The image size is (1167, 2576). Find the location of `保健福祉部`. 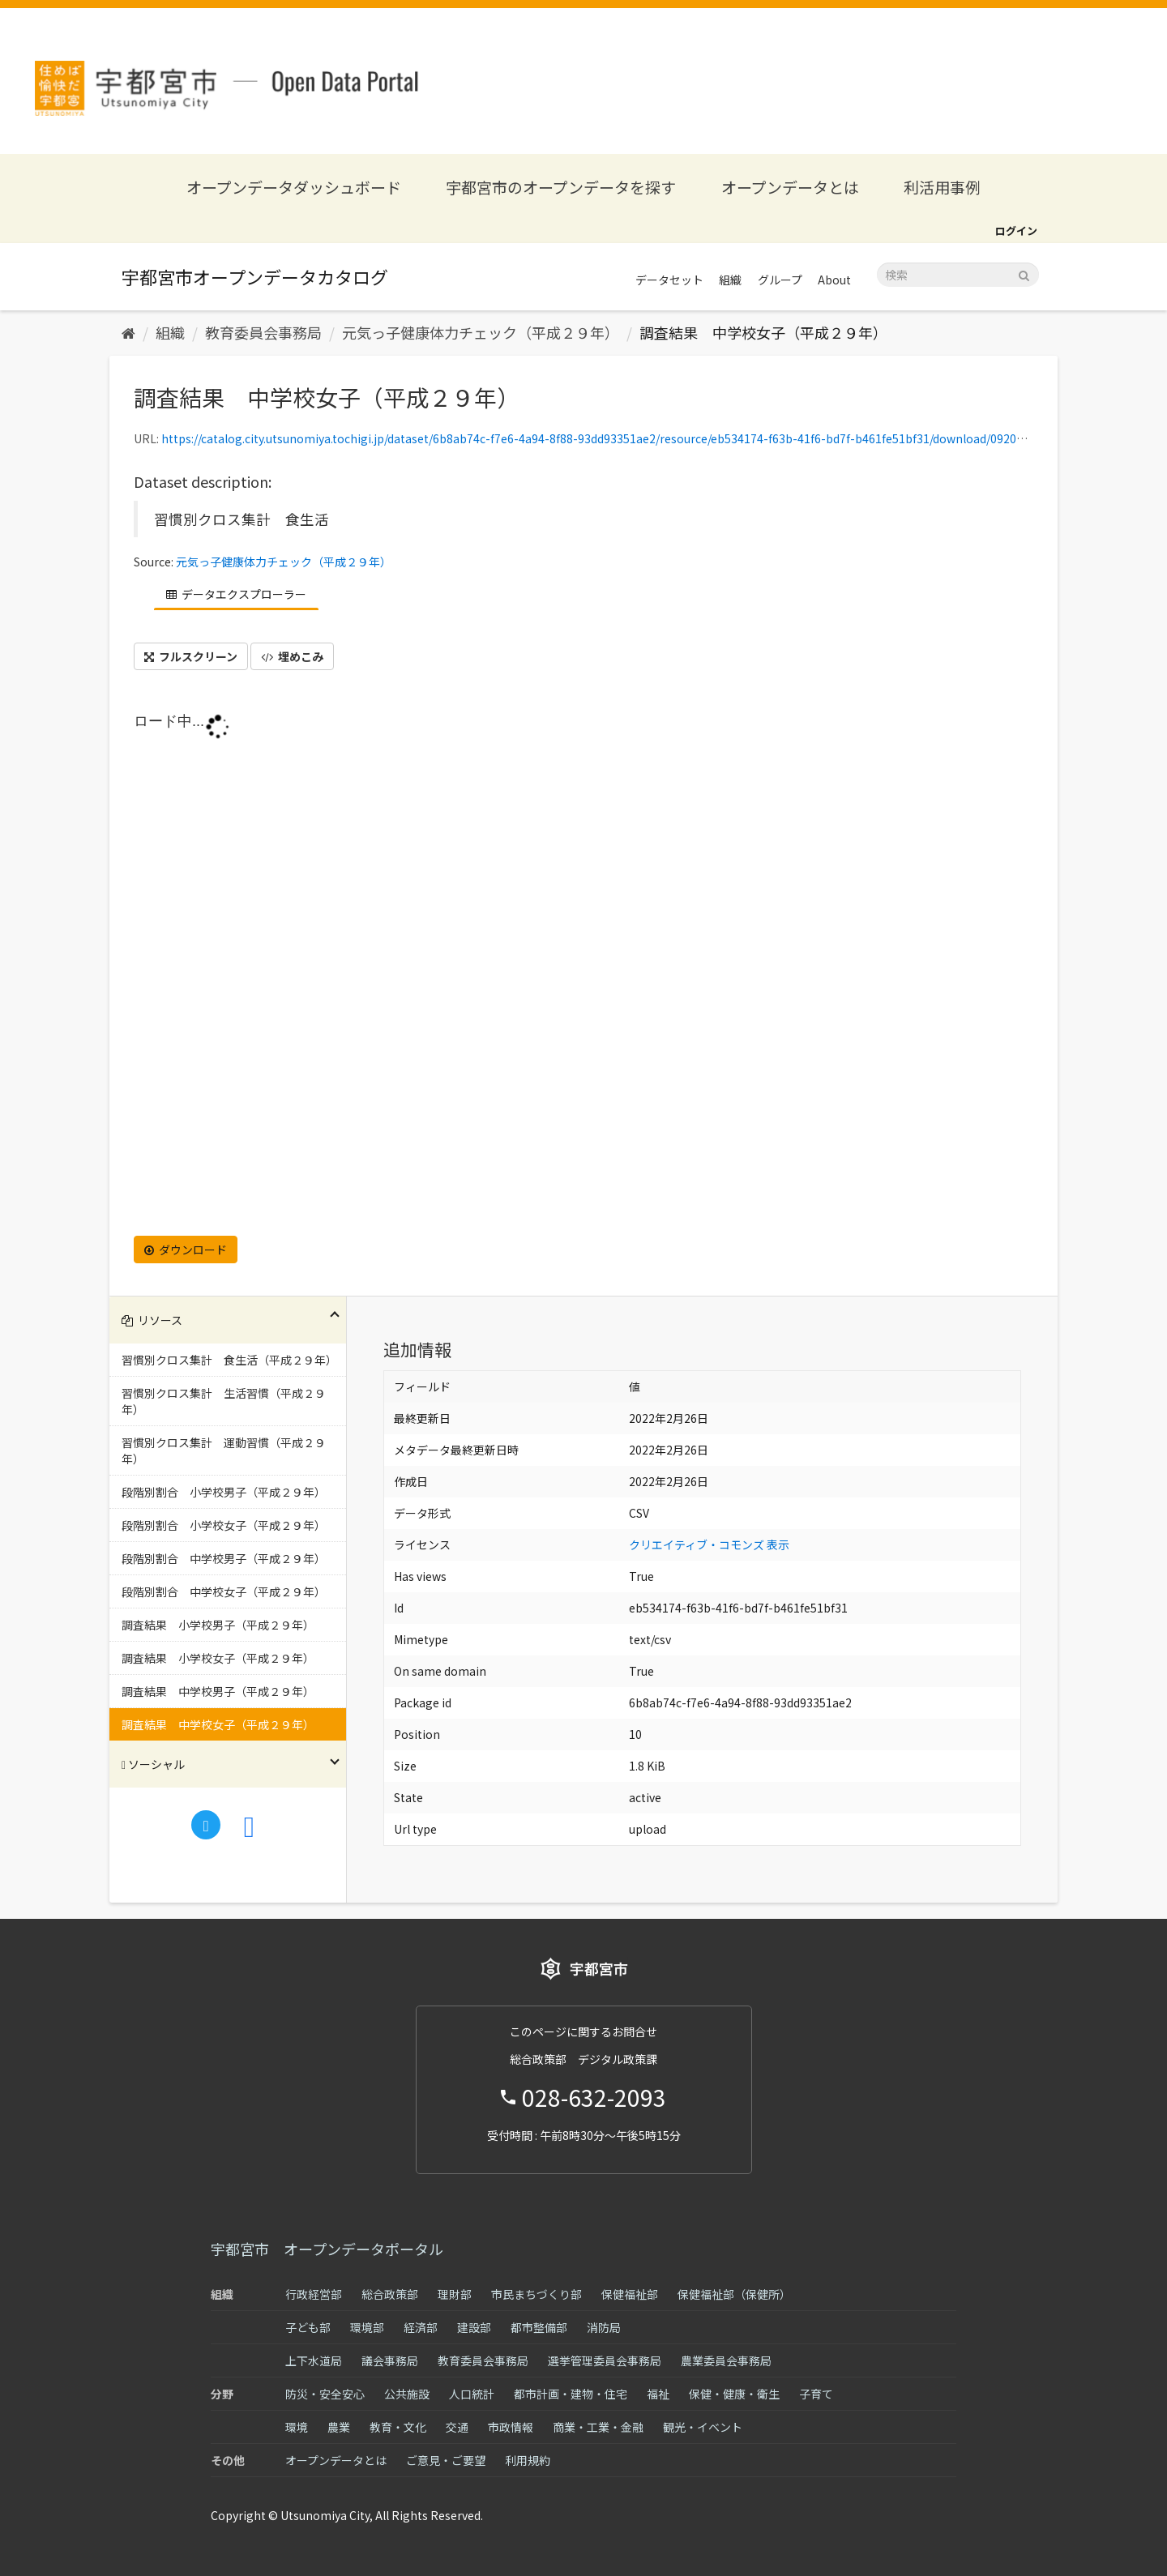

保健福祉部 is located at coordinates (629, 2294).